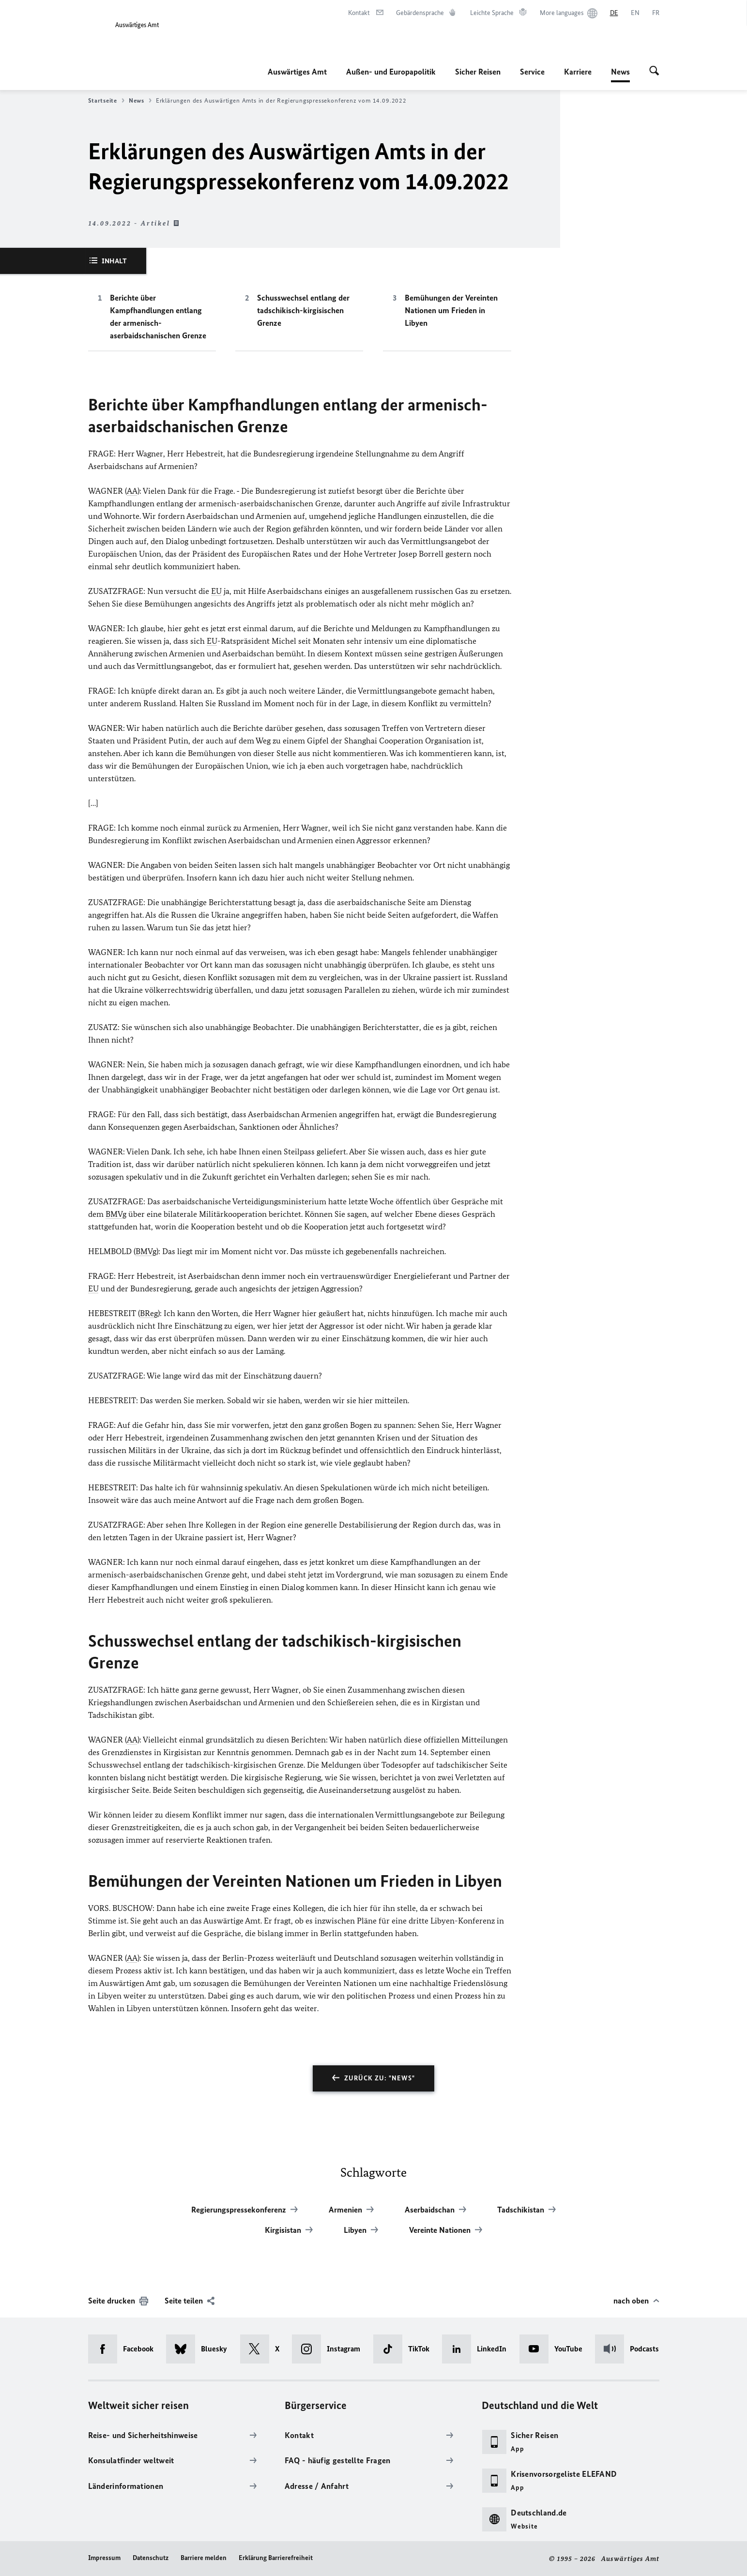 This screenshot has width=747, height=2576. What do you see at coordinates (276, 2558) in the screenshot?
I see `Erklärung Barrierefreiheit` at bounding box center [276, 2558].